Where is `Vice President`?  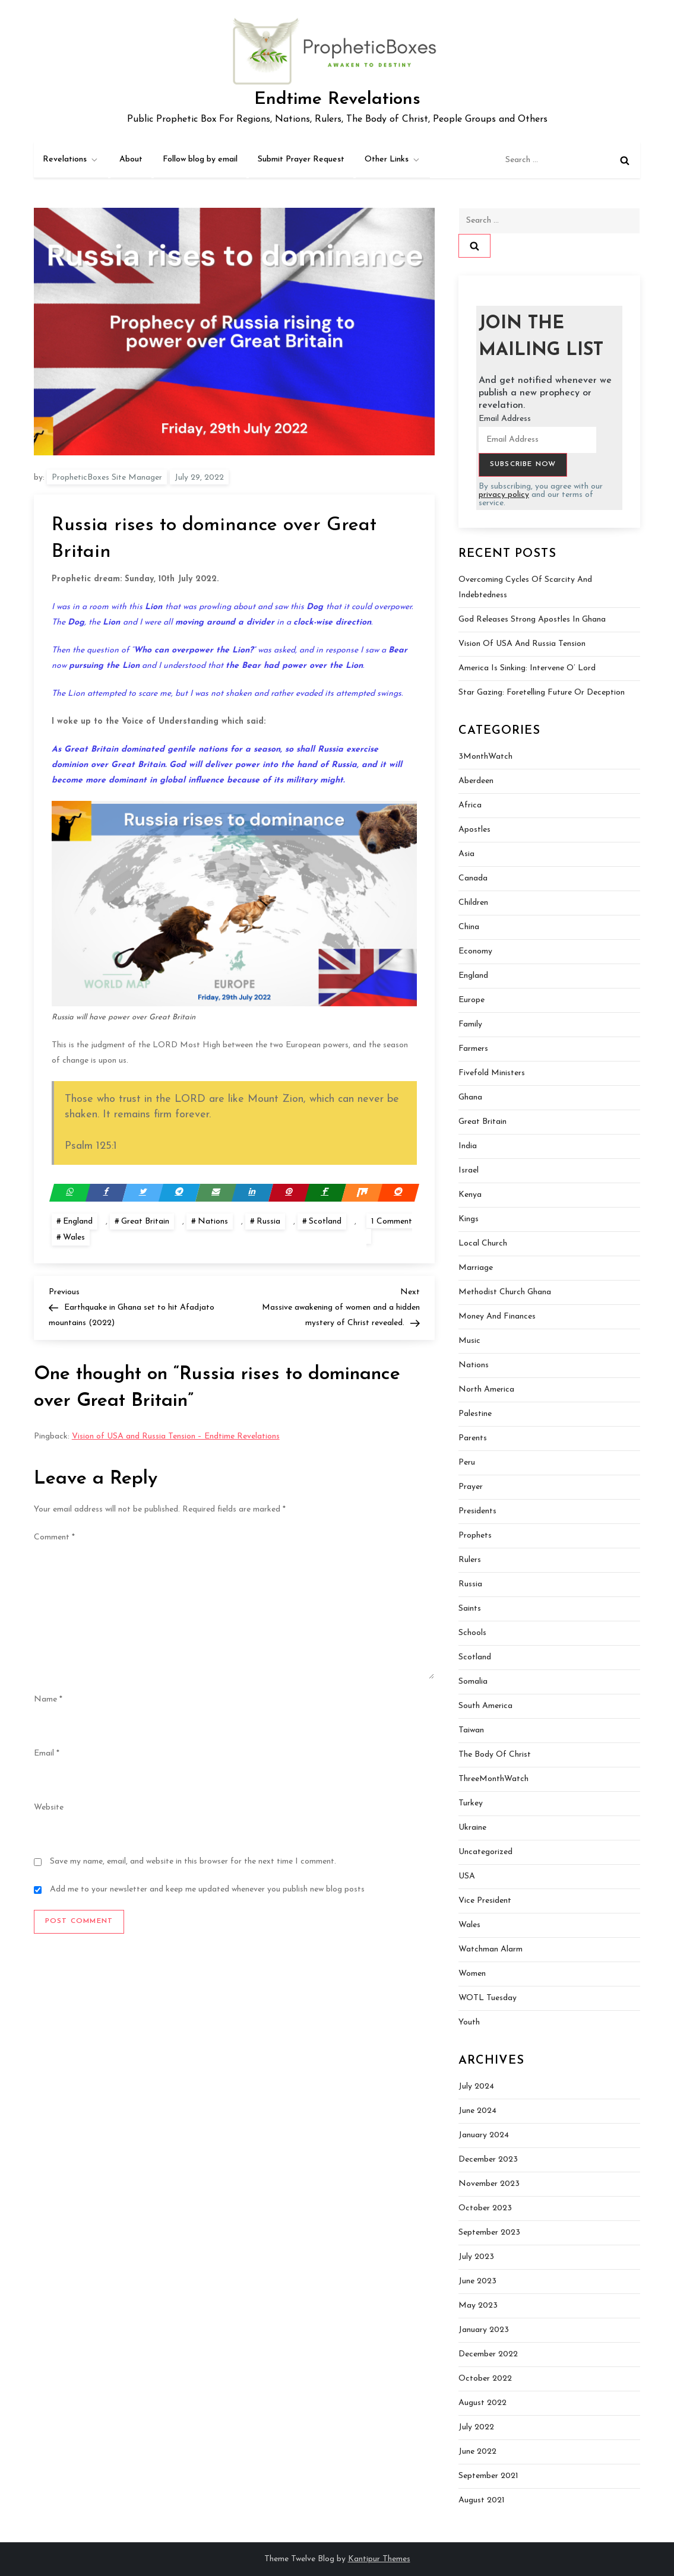 Vice President is located at coordinates (484, 1900).